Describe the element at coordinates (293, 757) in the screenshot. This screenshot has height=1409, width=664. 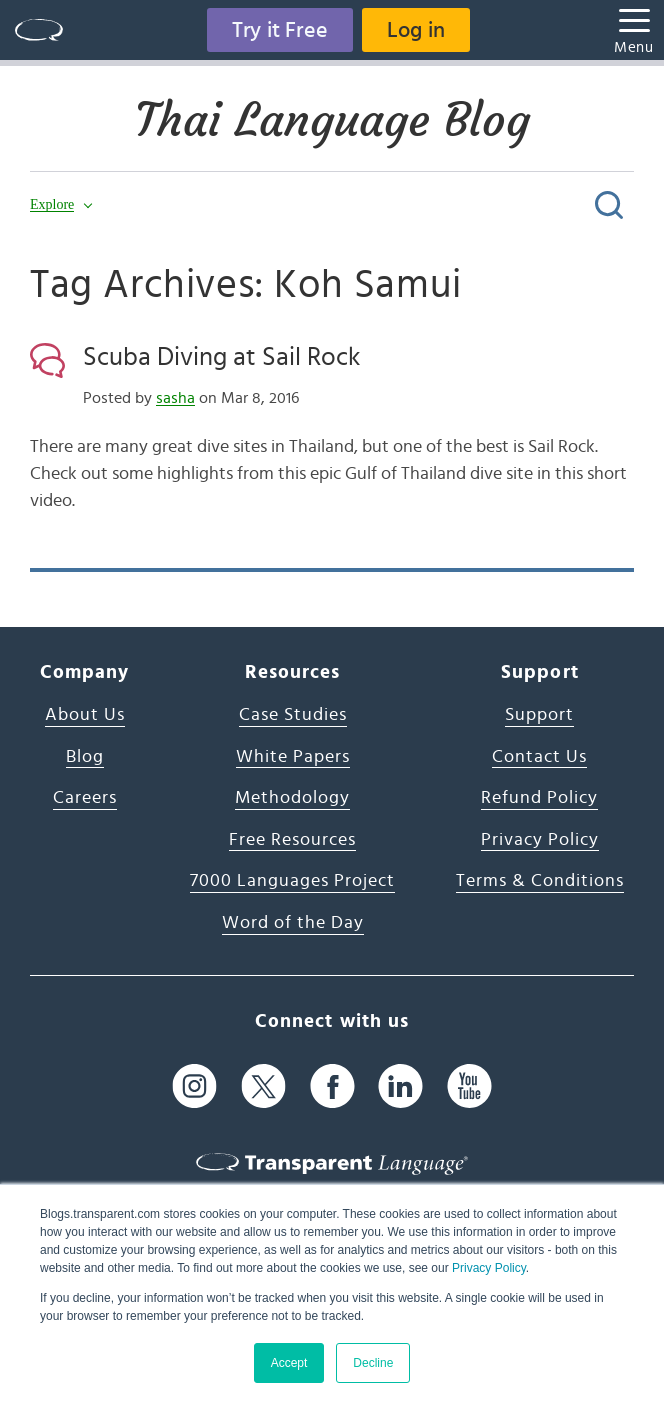
I see `White Papers` at that location.